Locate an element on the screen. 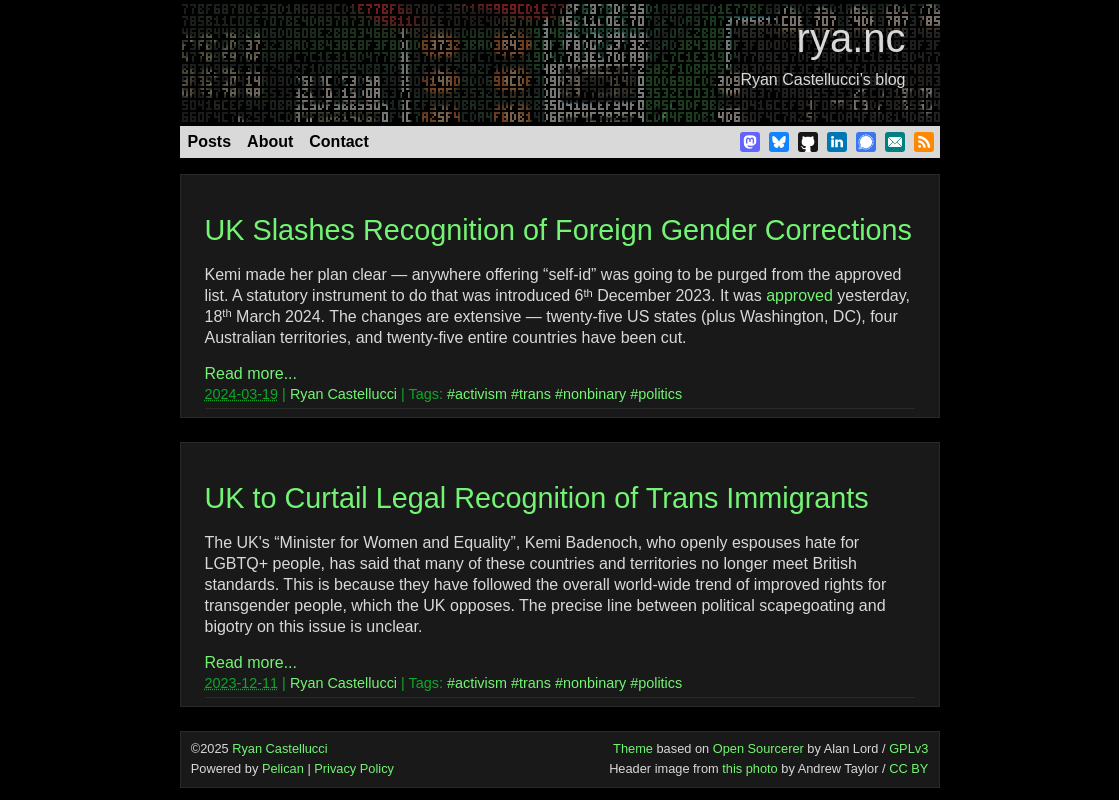  Open Sourcerer is located at coordinates (758, 748).